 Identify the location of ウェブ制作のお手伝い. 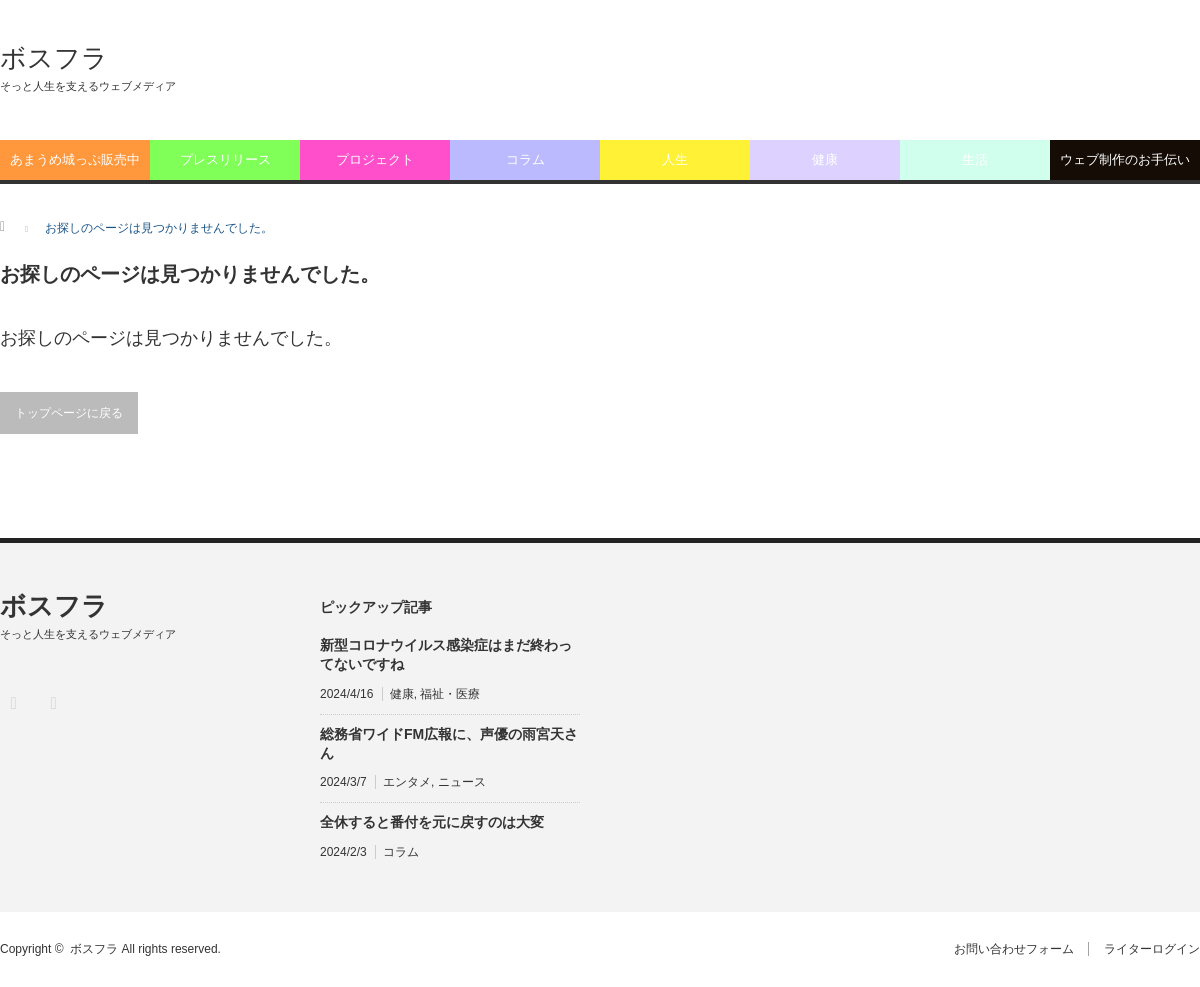
(1125, 159).